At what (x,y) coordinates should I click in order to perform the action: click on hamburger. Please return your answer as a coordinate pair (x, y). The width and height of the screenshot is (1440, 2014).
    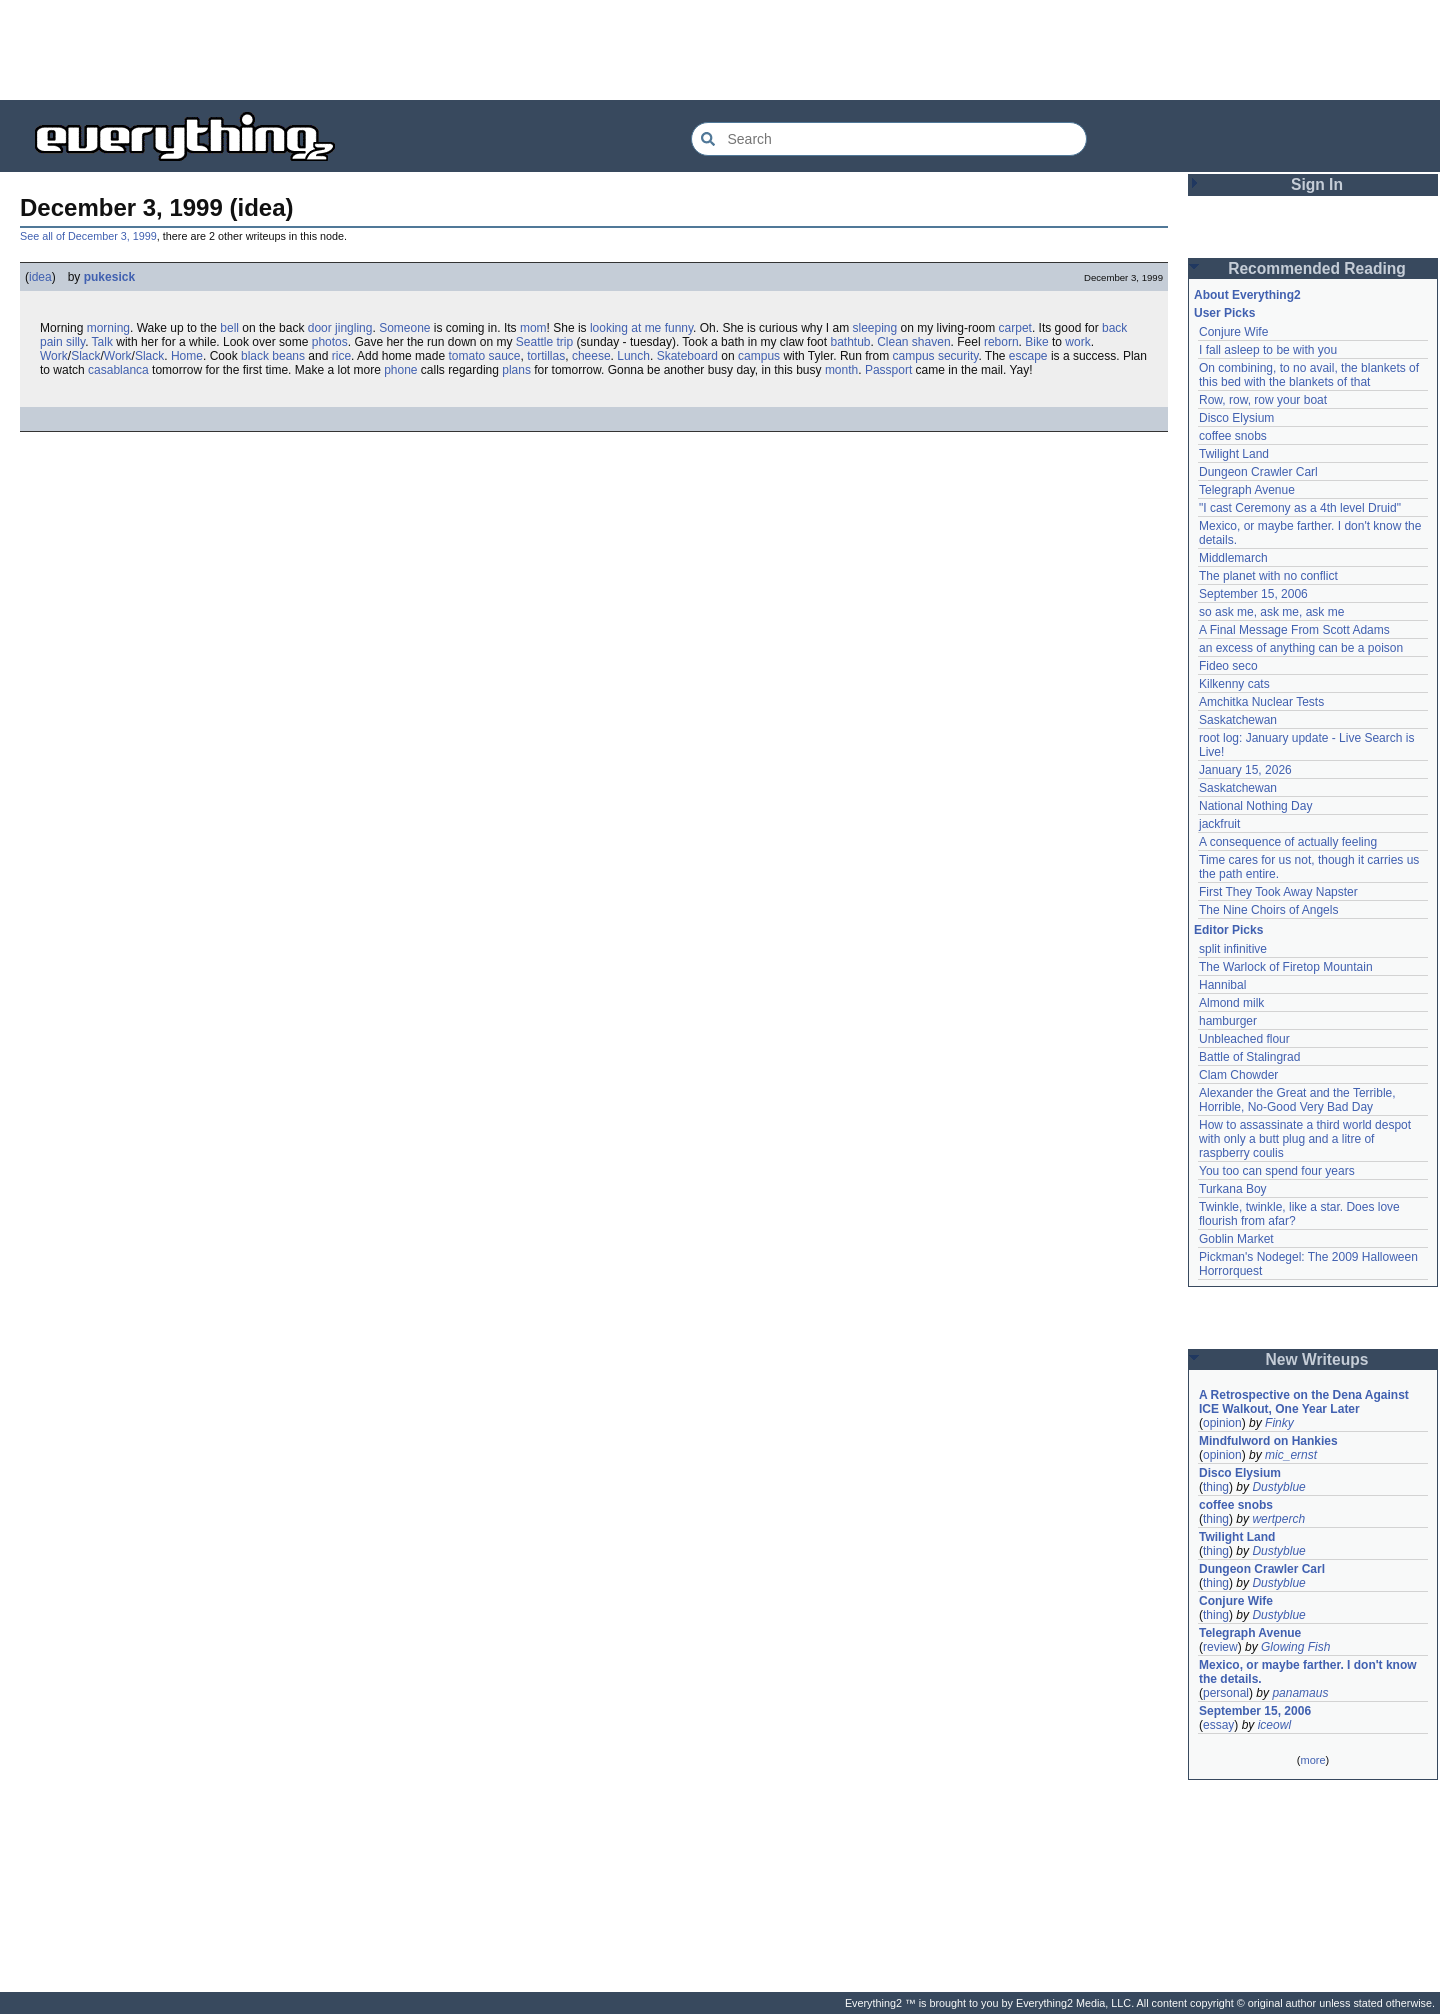
    Looking at the image, I should click on (1228, 1021).